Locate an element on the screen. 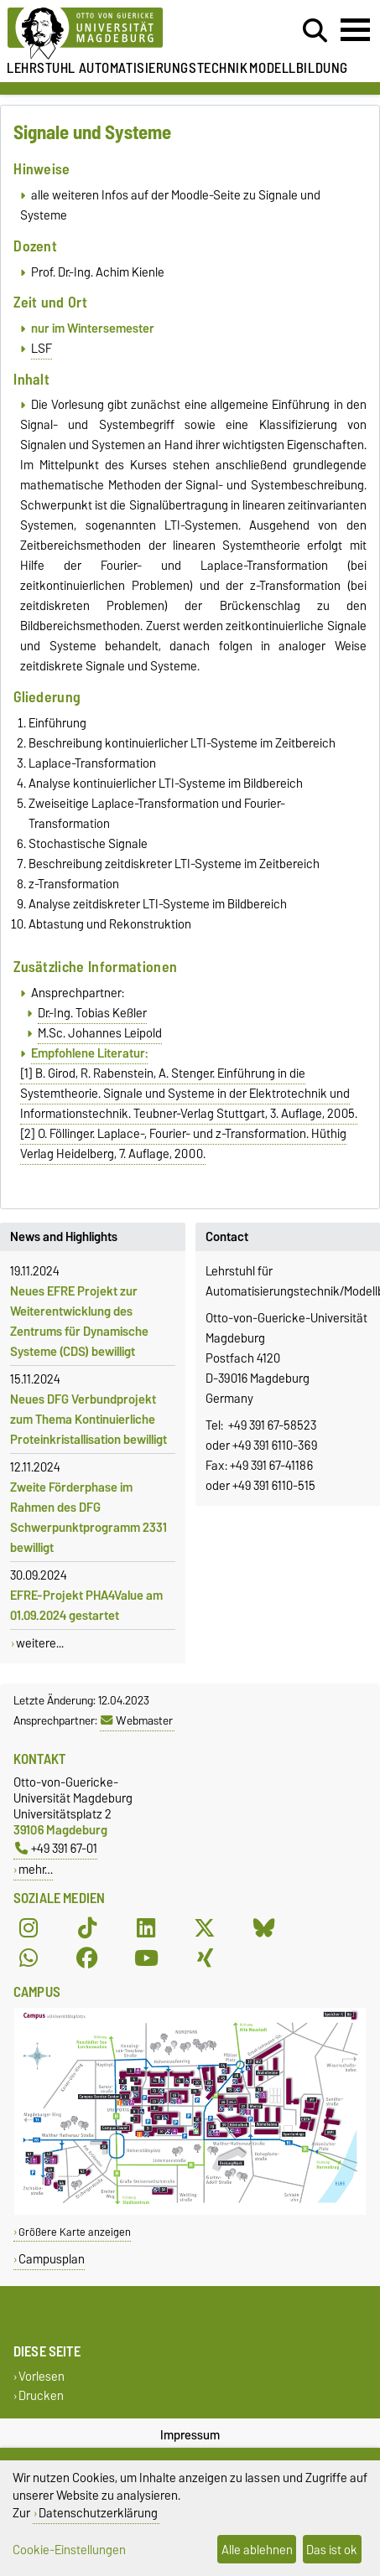 The image size is (380, 2576). Webmaster is located at coordinates (137, 1720).